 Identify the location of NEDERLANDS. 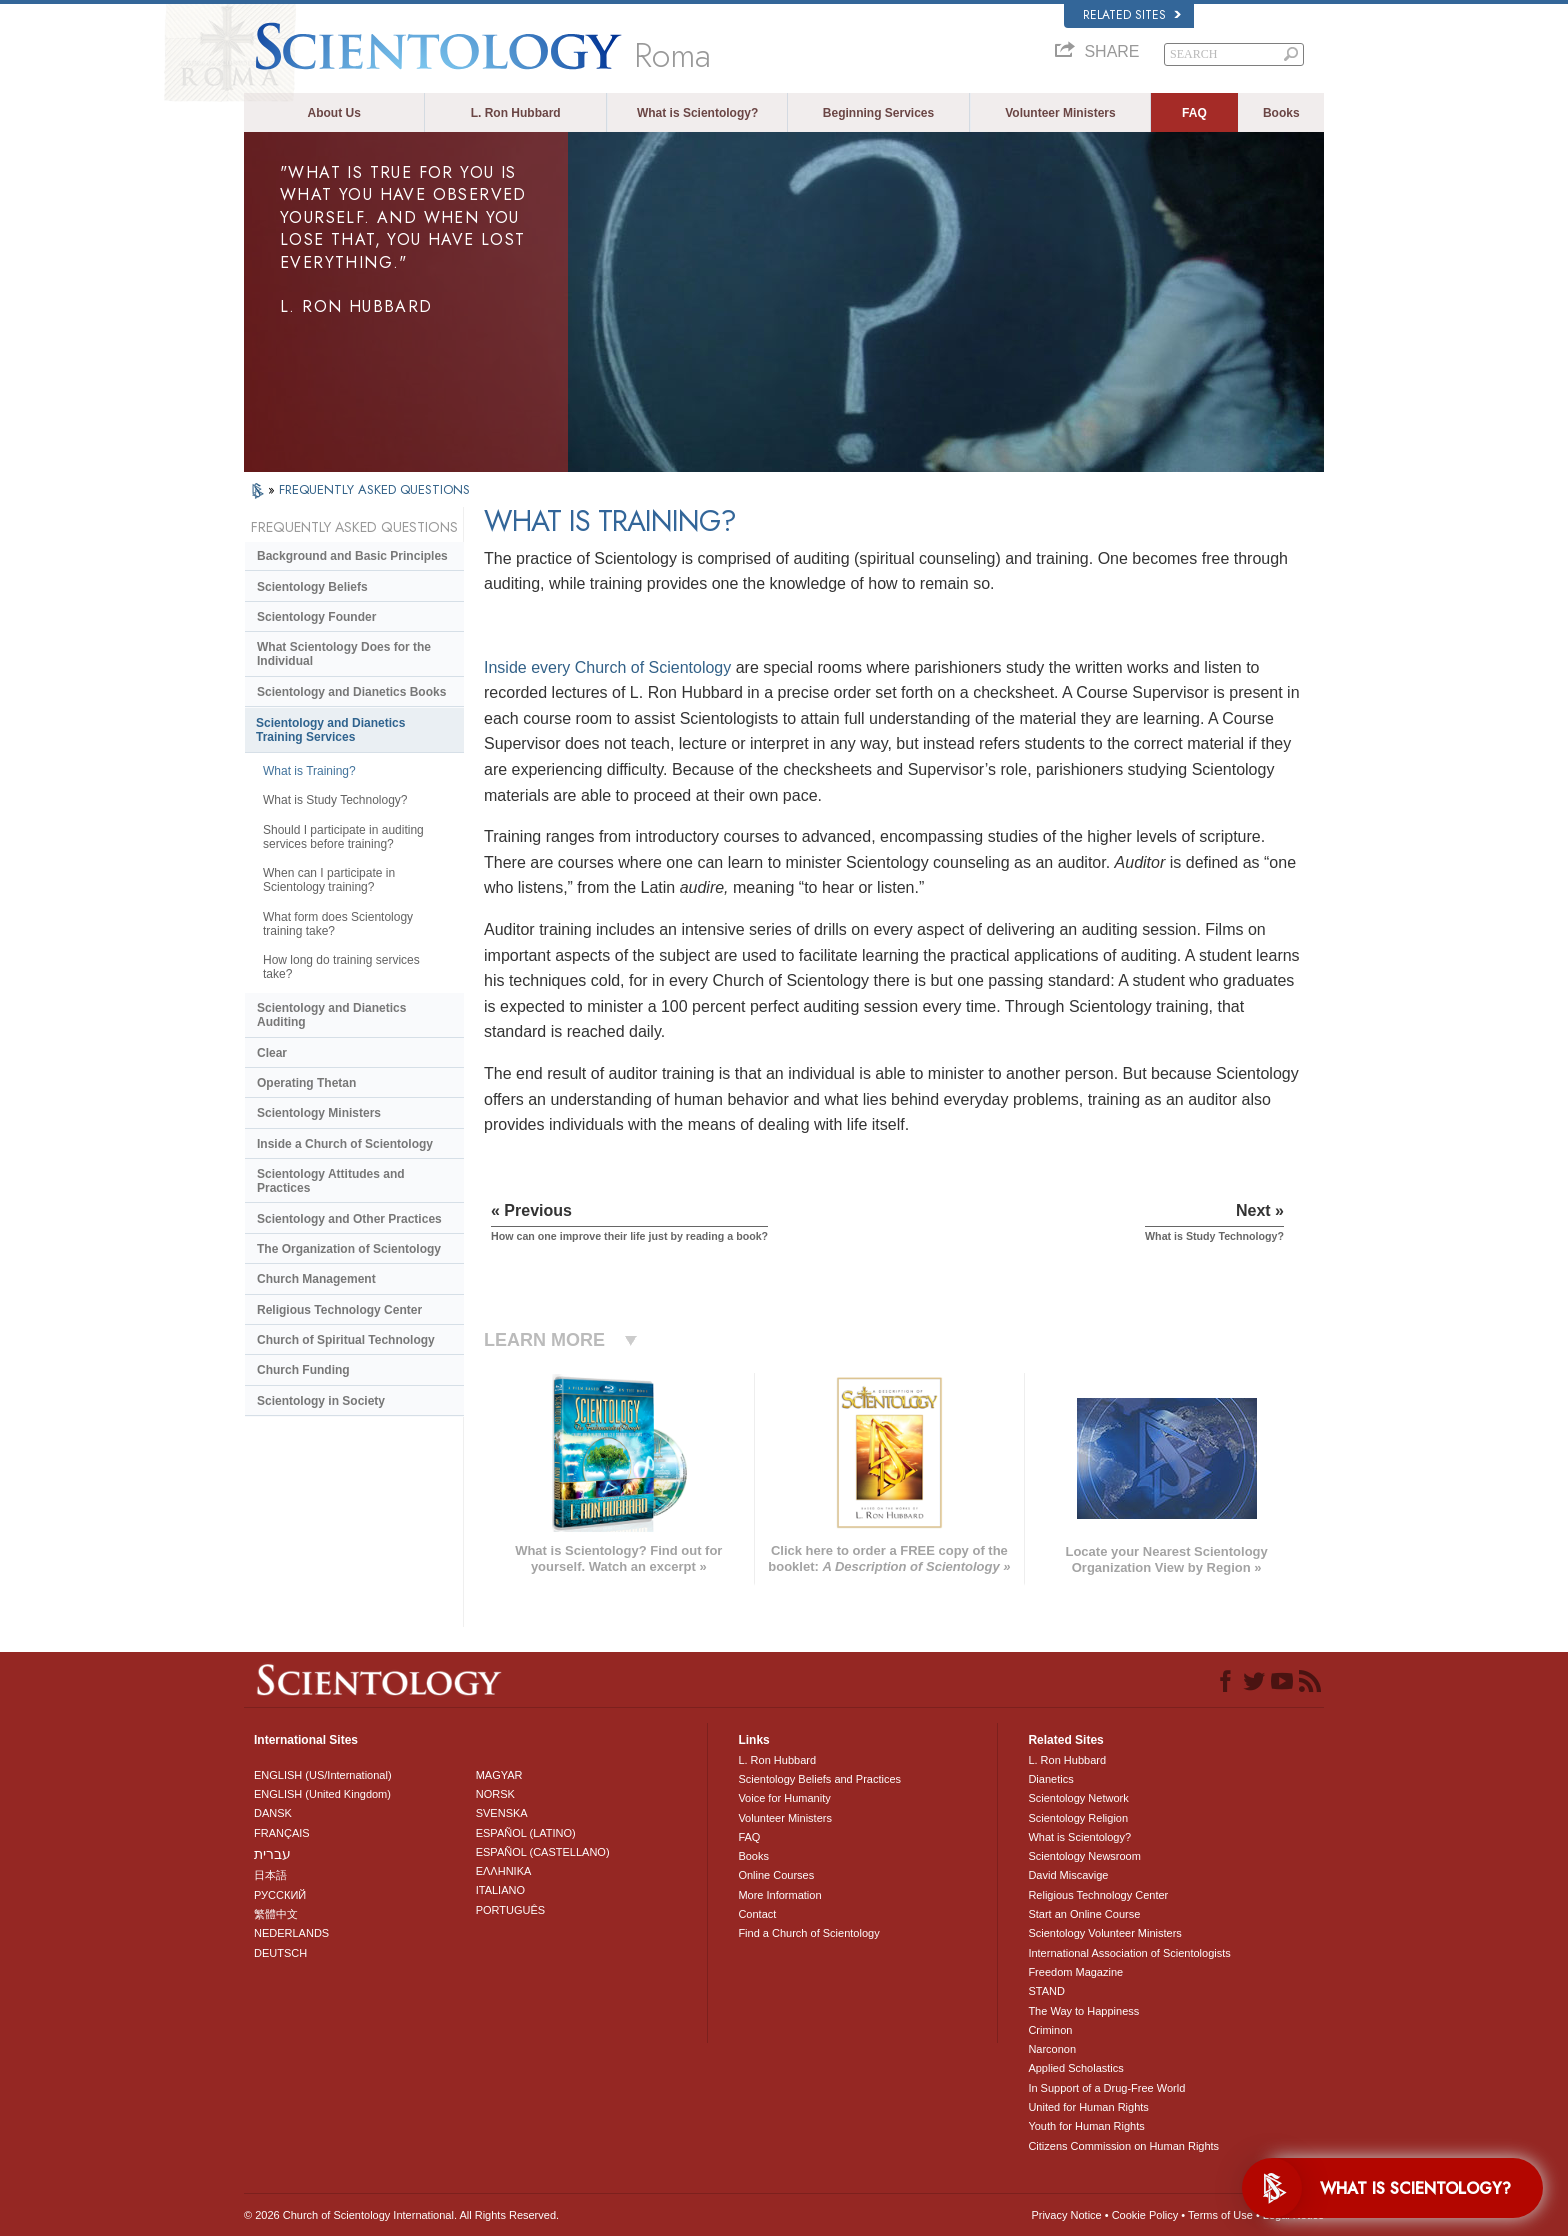
(291, 1933).